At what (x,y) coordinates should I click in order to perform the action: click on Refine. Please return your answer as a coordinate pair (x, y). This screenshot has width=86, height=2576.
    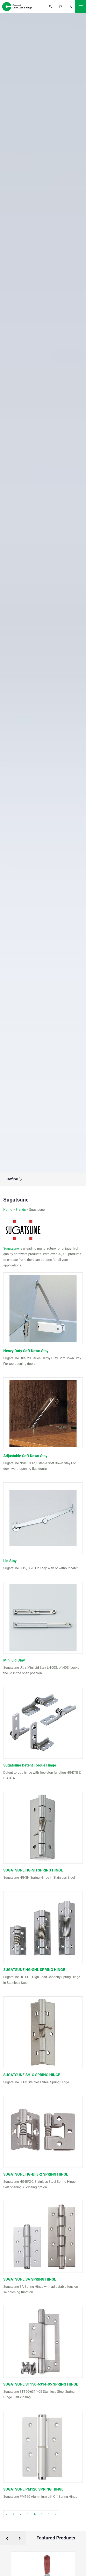
    Looking at the image, I should click on (14, 1179).